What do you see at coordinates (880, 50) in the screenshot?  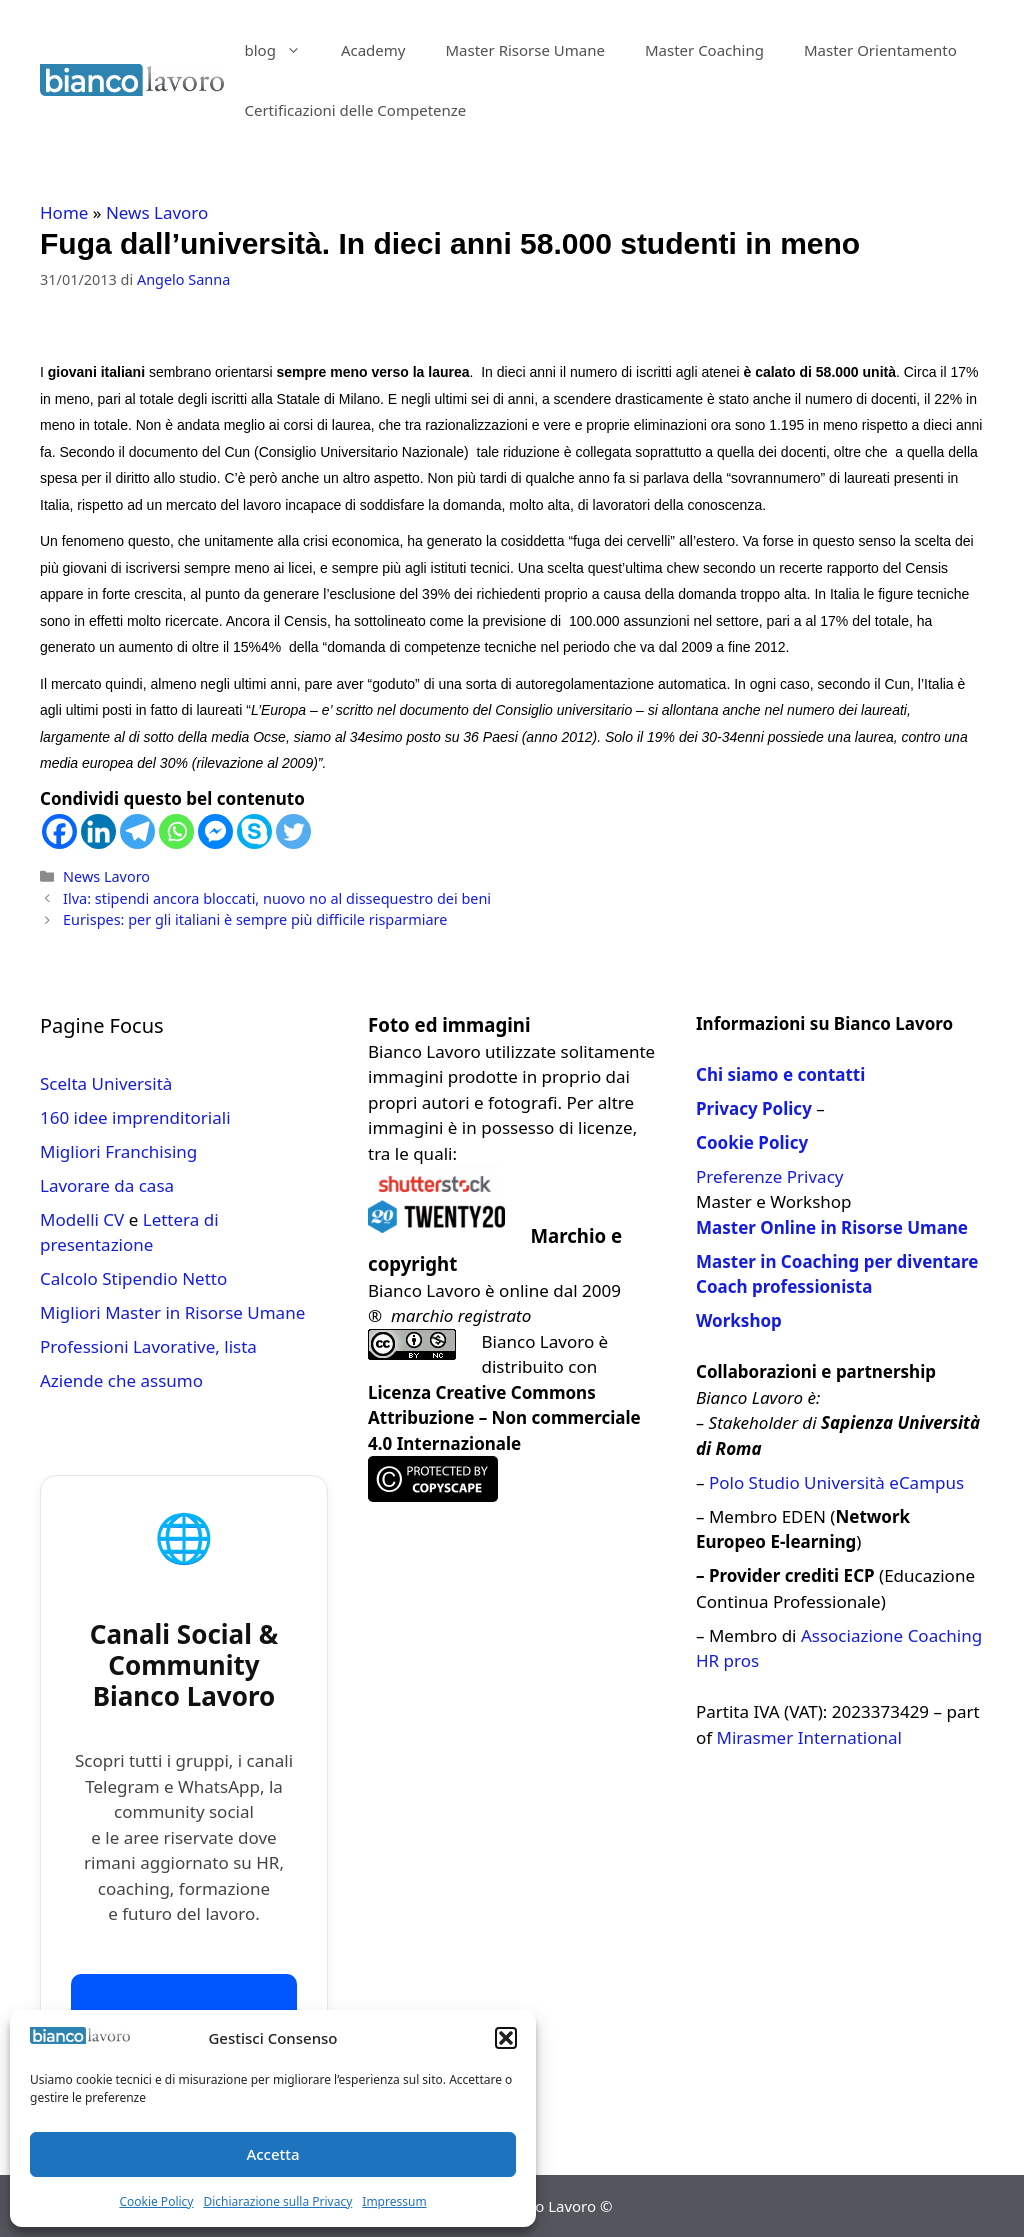 I see `Master Orientamento` at bounding box center [880, 50].